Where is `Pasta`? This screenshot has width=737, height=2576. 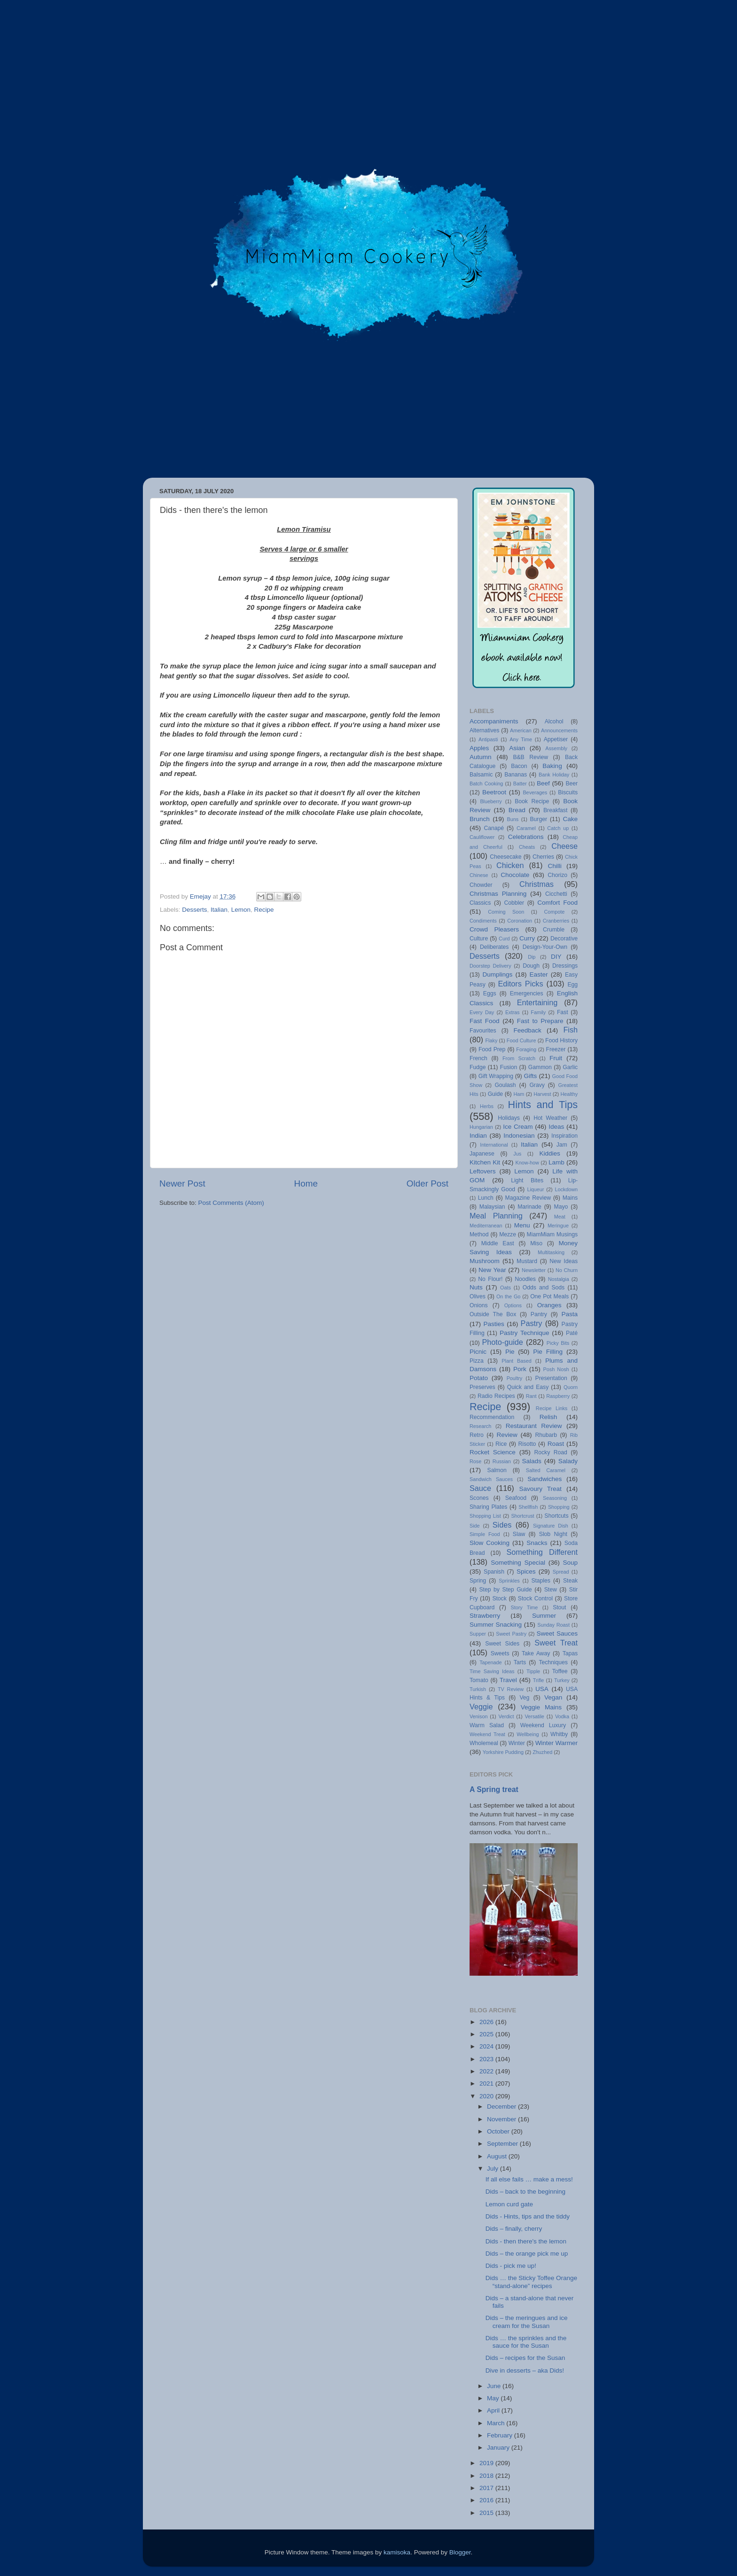 Pasta is located at coordinates (569, 1314).